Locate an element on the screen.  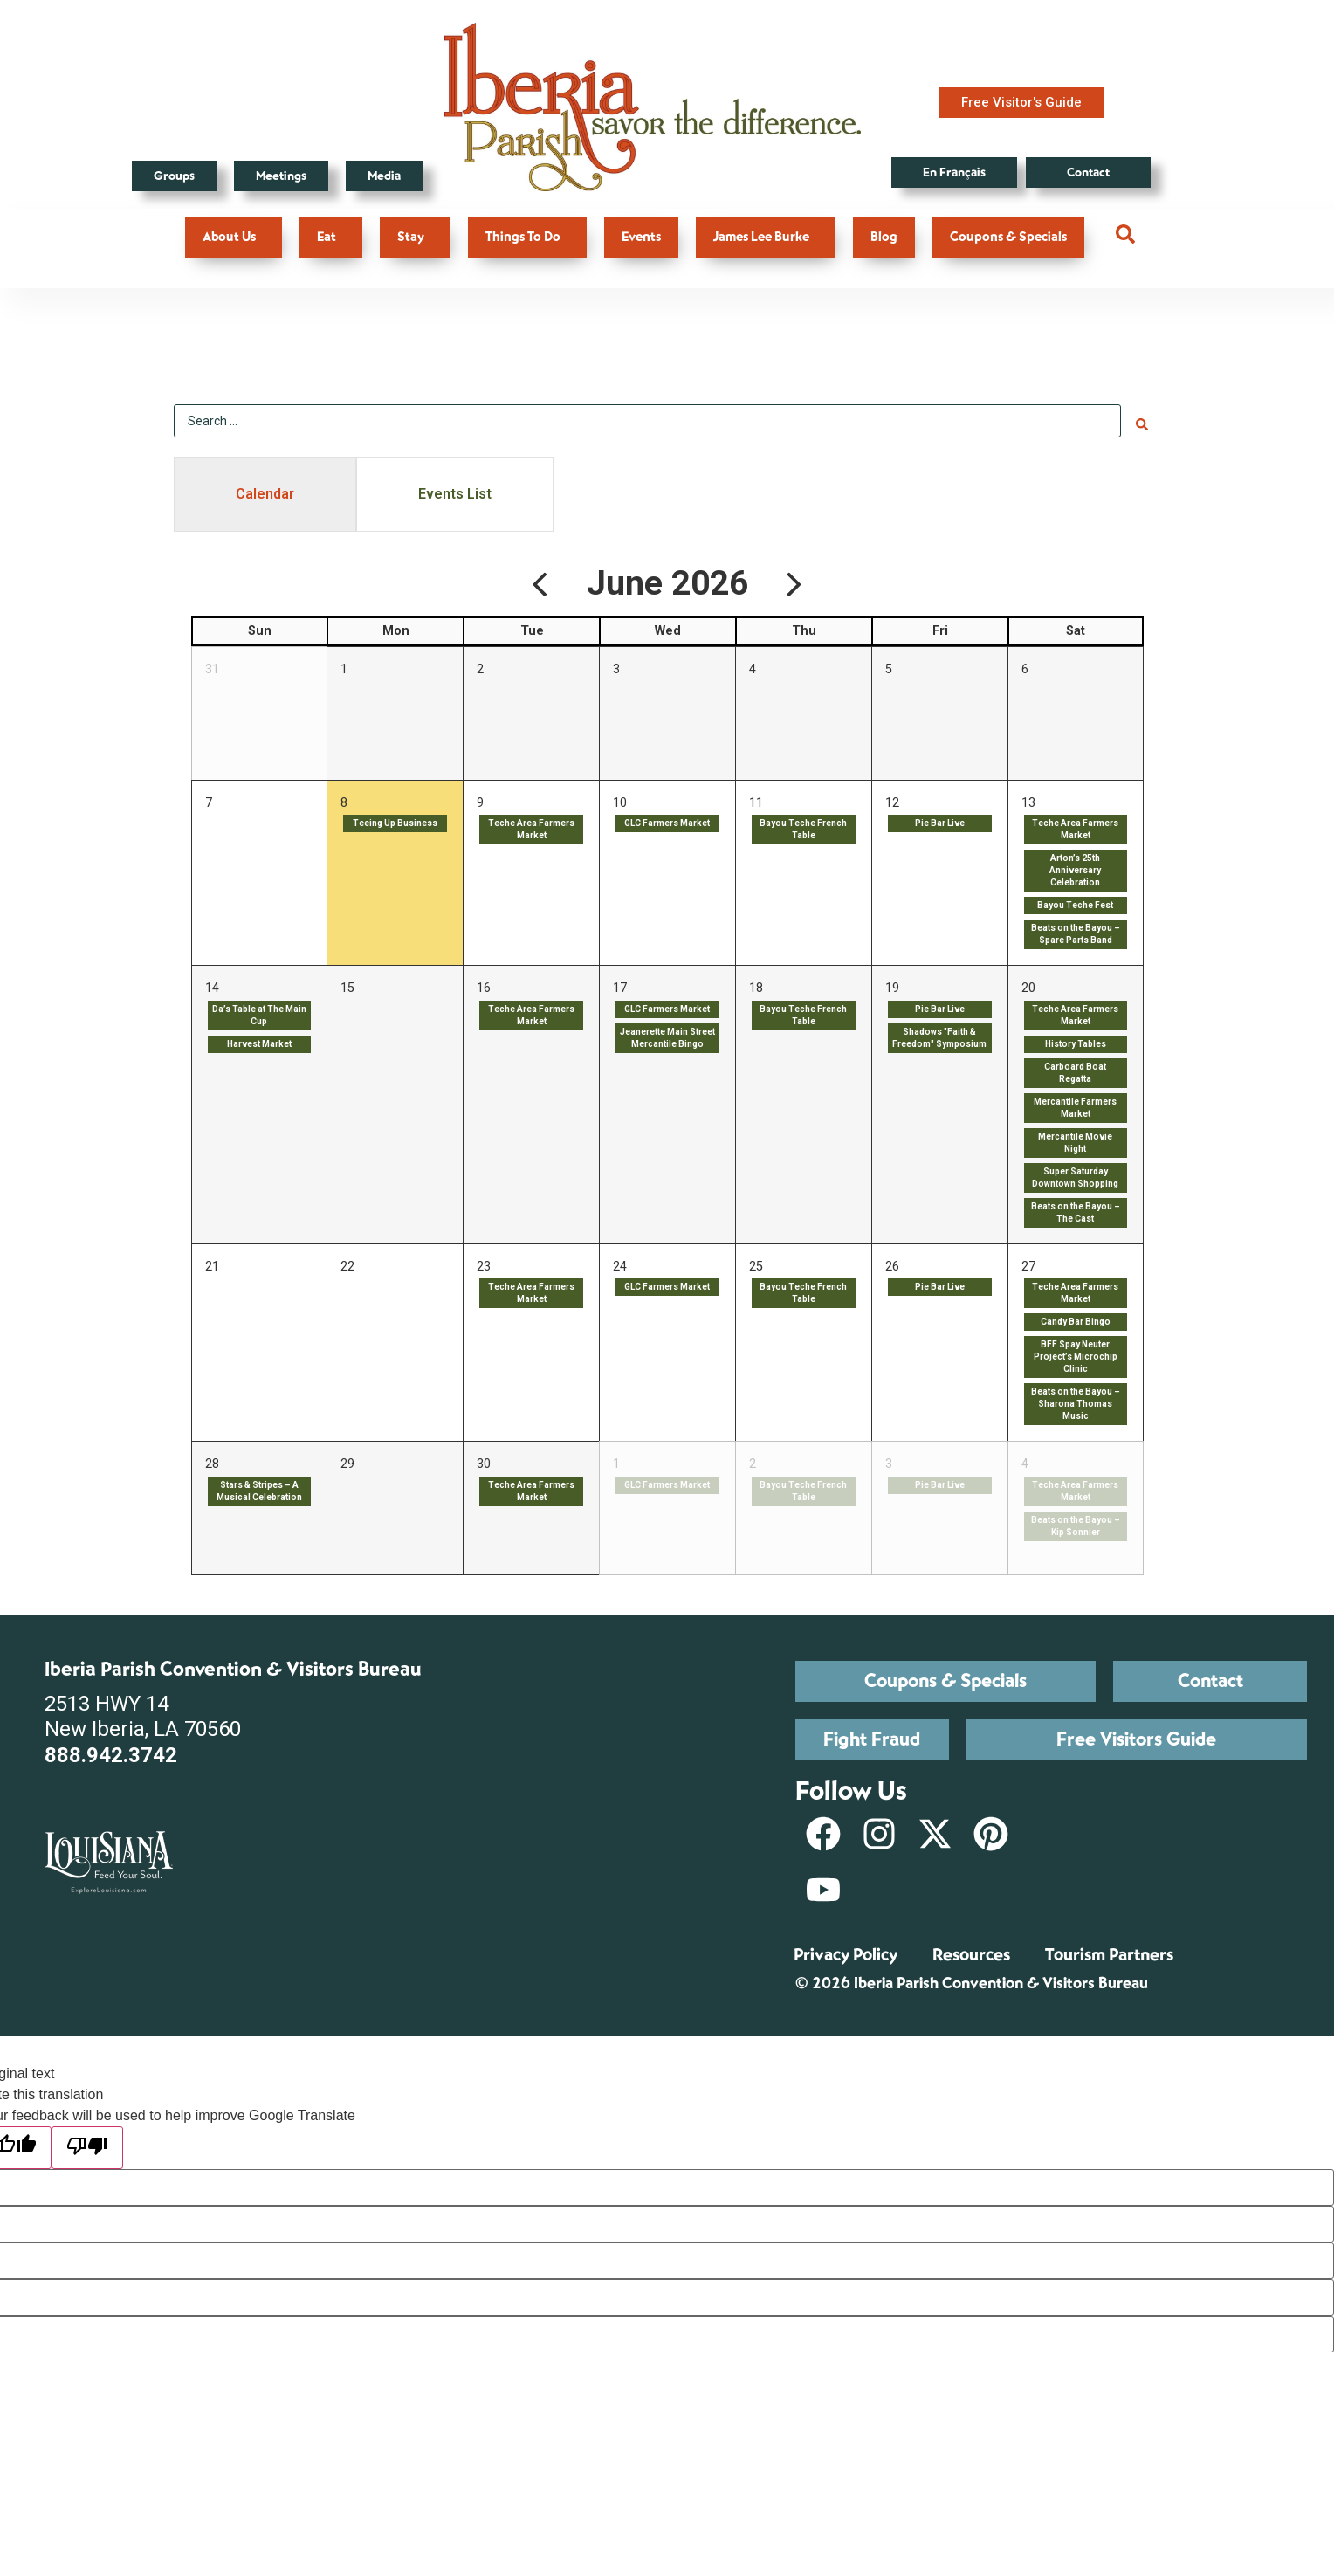
Blog is located at coordinates (883, 237).